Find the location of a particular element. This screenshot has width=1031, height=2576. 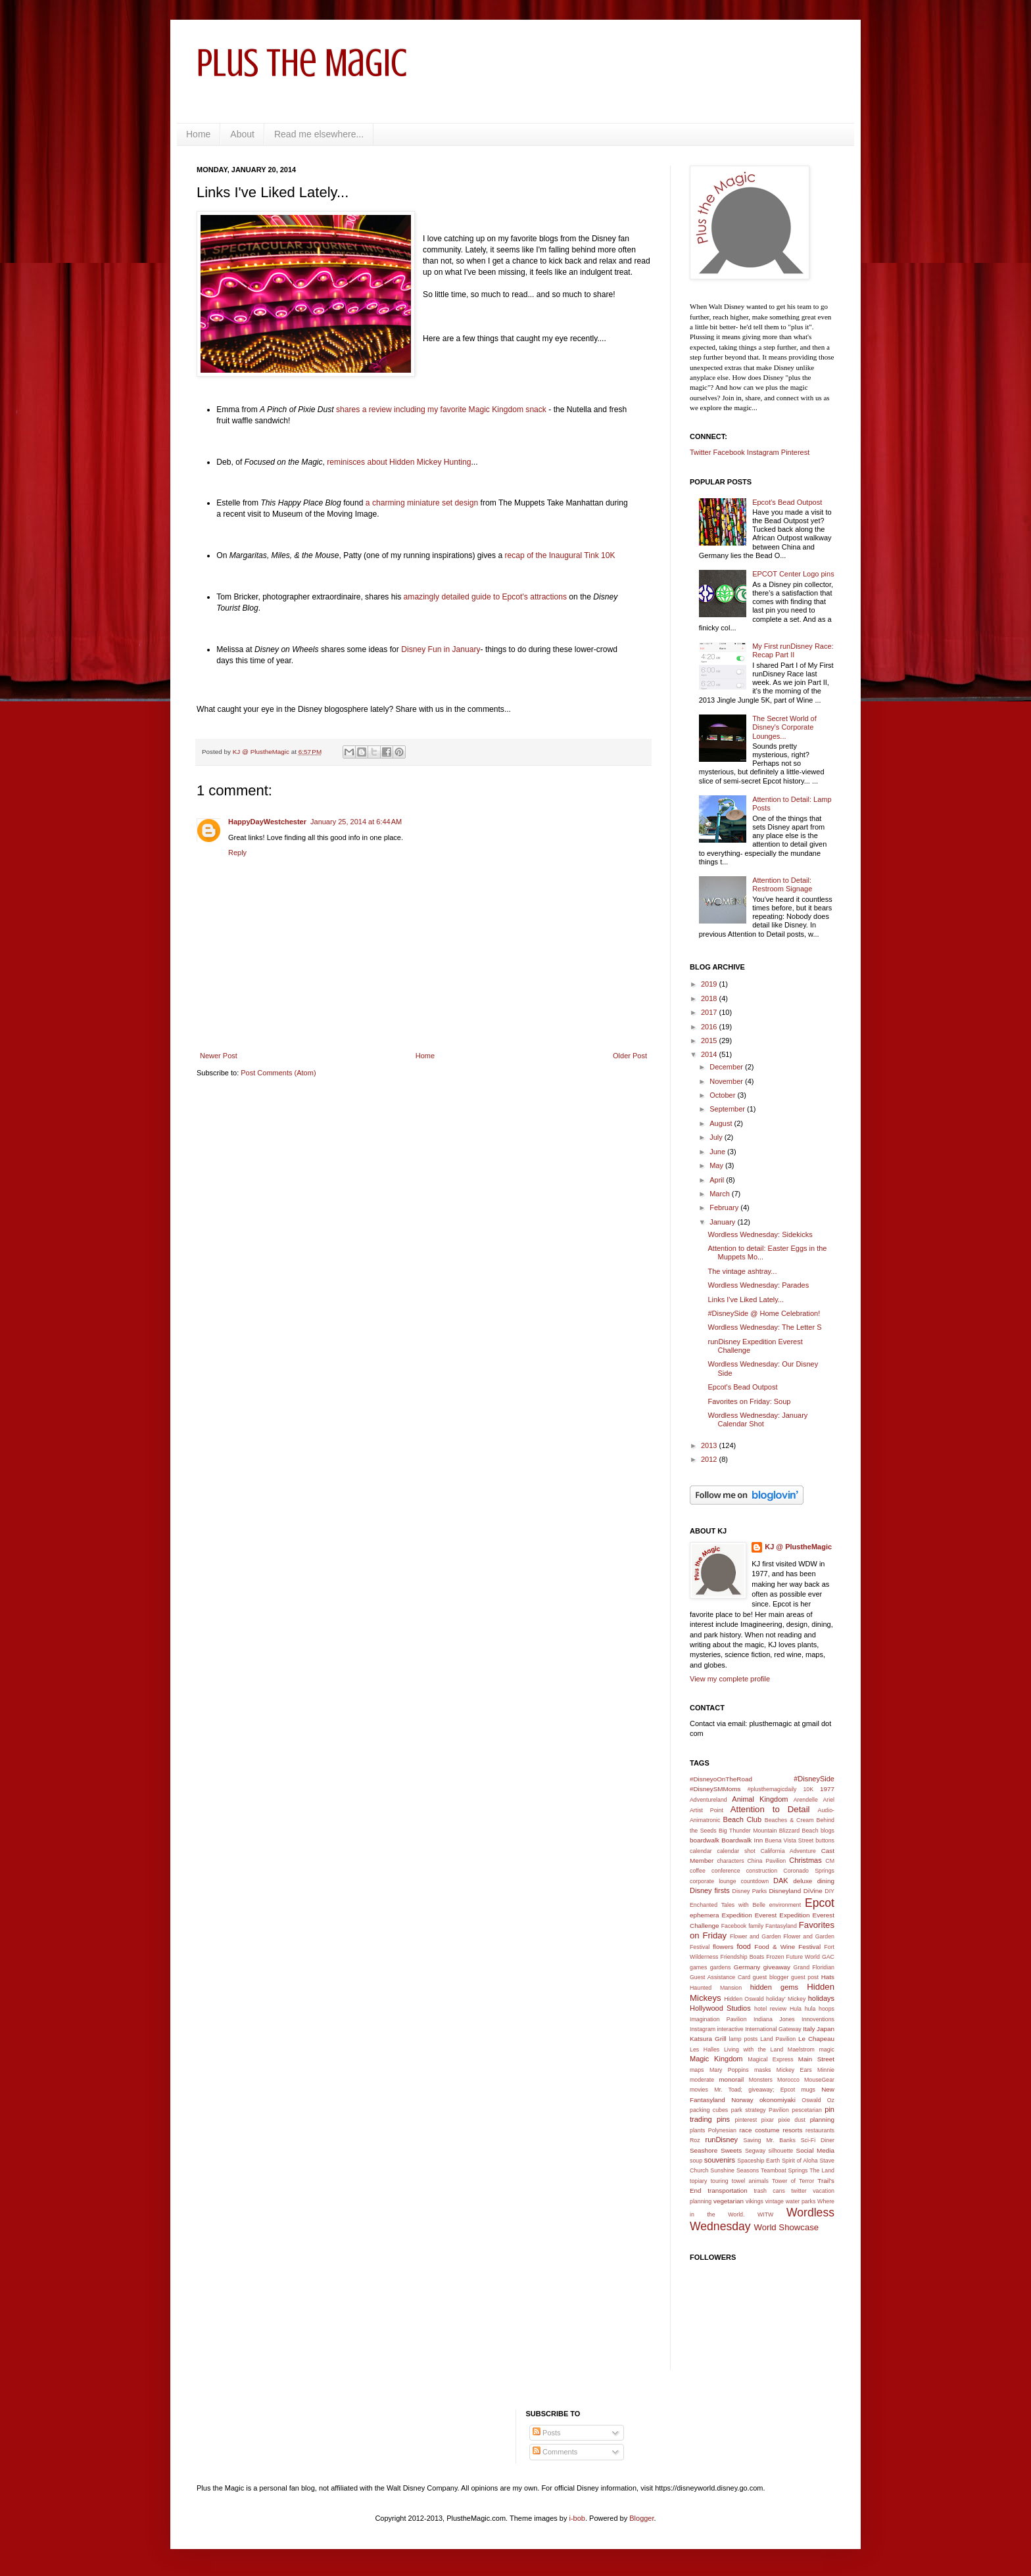

Sunshine Seasons is located at coordinates (734, 2170).